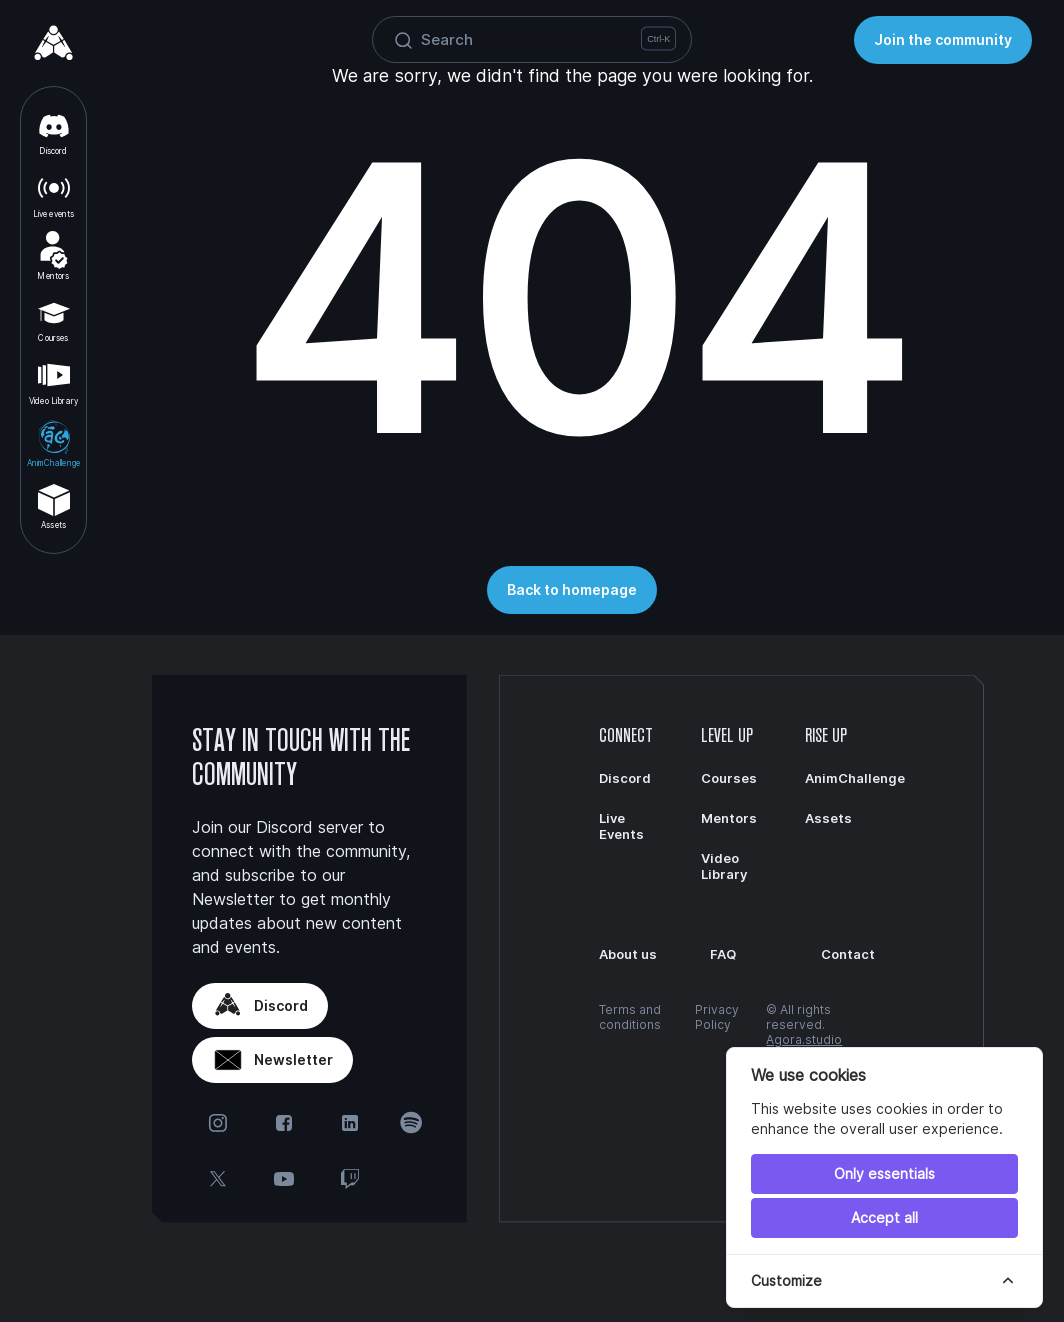  What do you see at coordinates (54, 506) in the screenshot?
I see `Assets` at bounding box center [54, 506].